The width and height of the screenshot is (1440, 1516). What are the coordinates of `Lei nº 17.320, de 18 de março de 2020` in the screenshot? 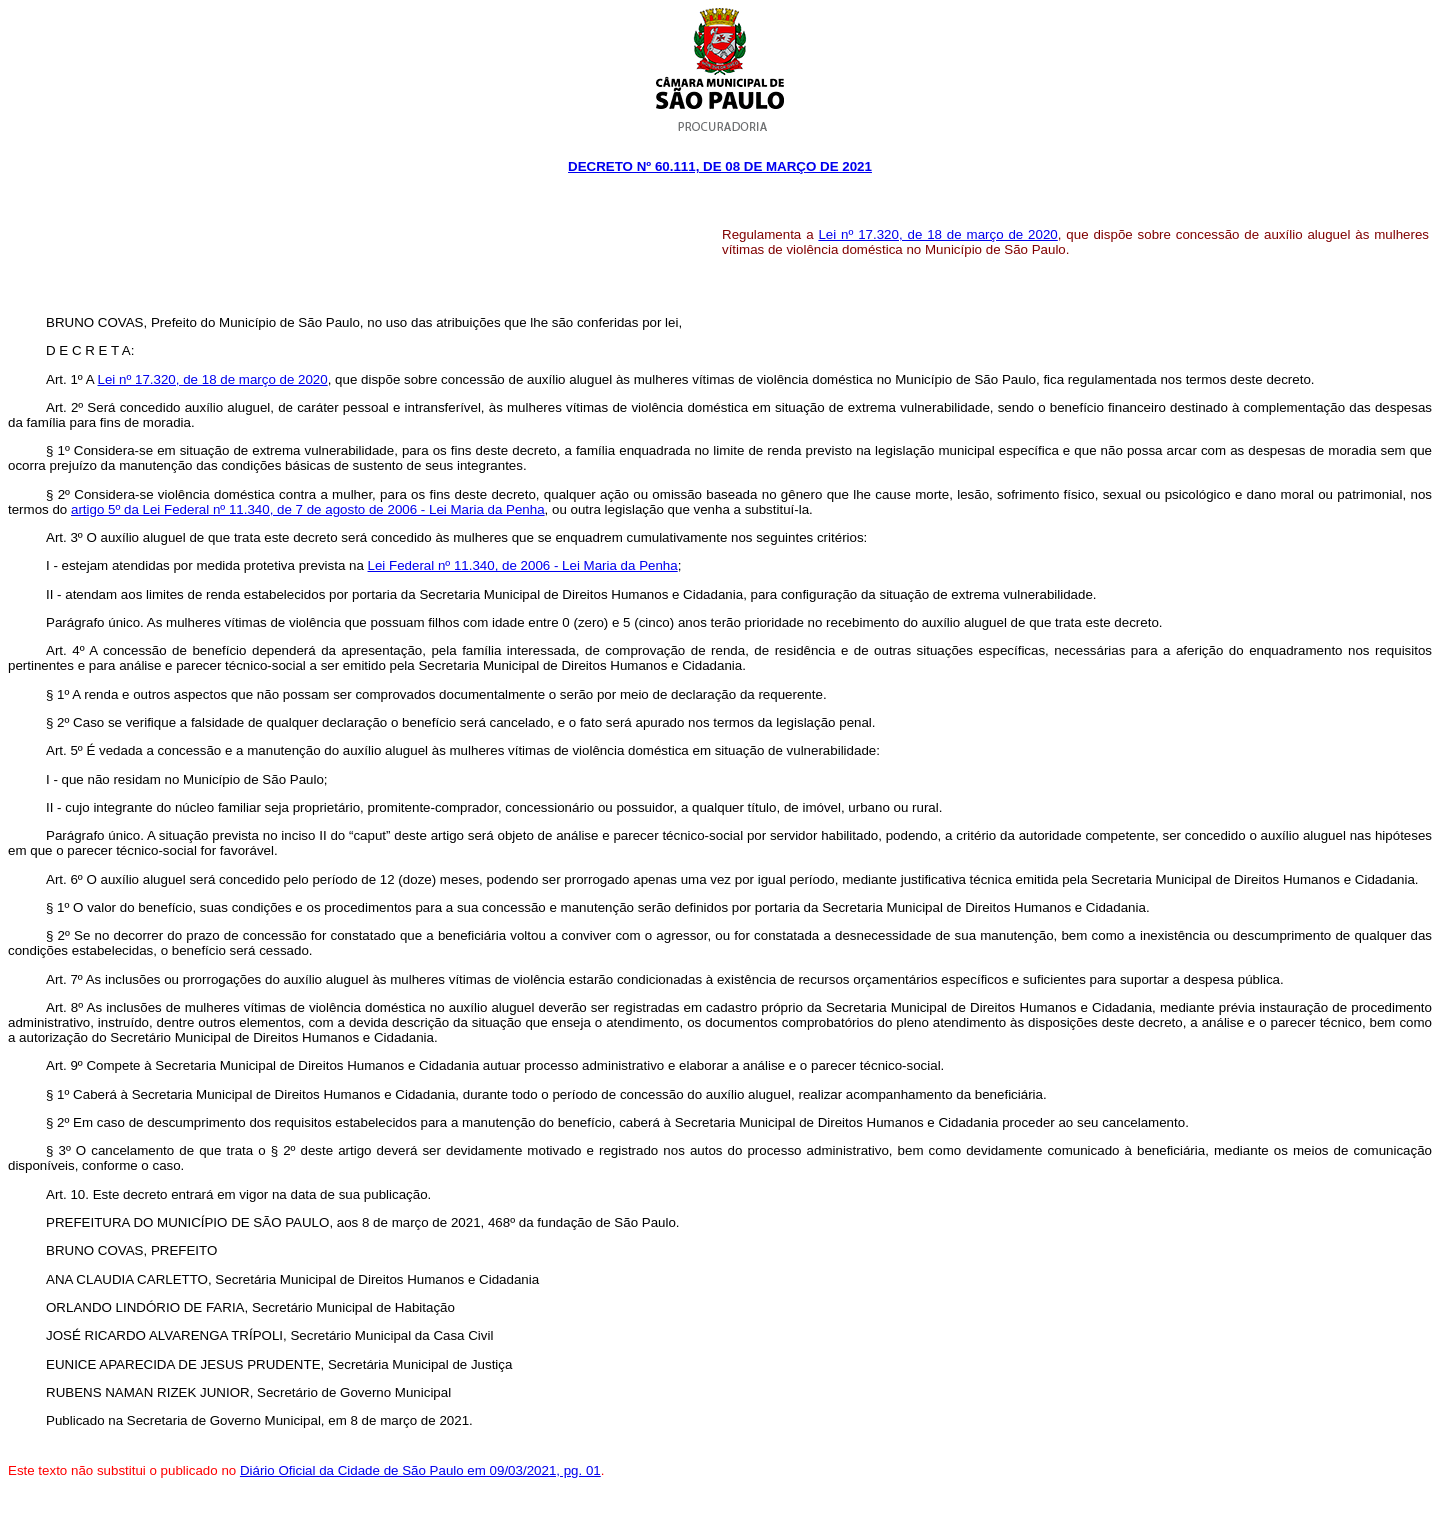 It's located at (937, 234).